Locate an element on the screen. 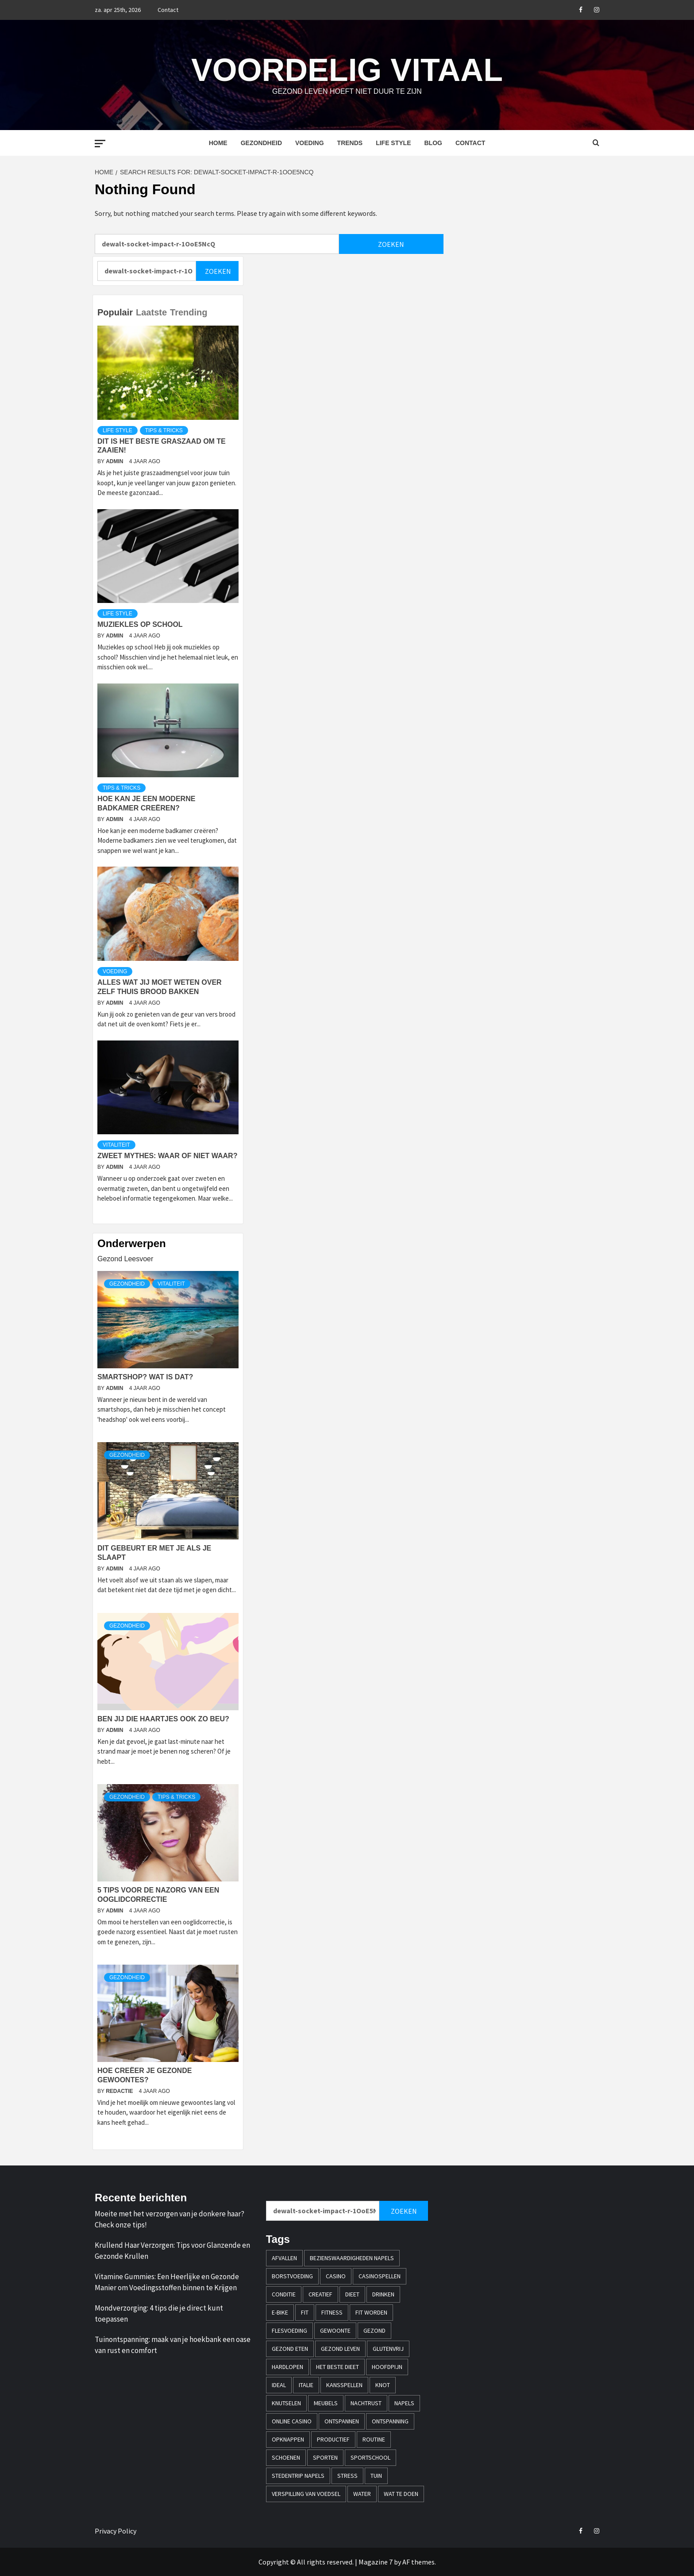 Image resolution: width=694 pixels, height=2576 pixels. Vitaliteit is located at coordinates (116, 1145).